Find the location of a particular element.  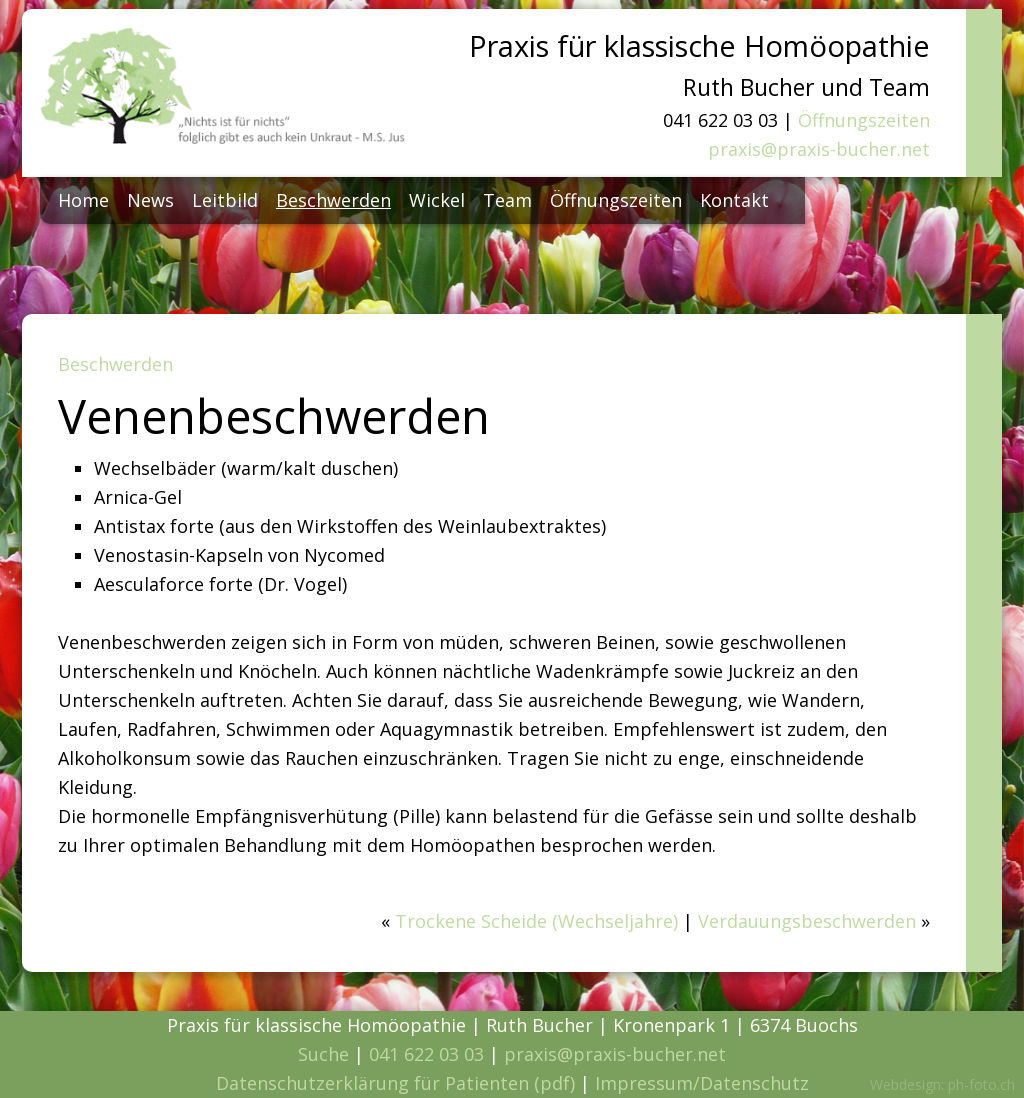

Leitbild is located at coordinates (225, 200).